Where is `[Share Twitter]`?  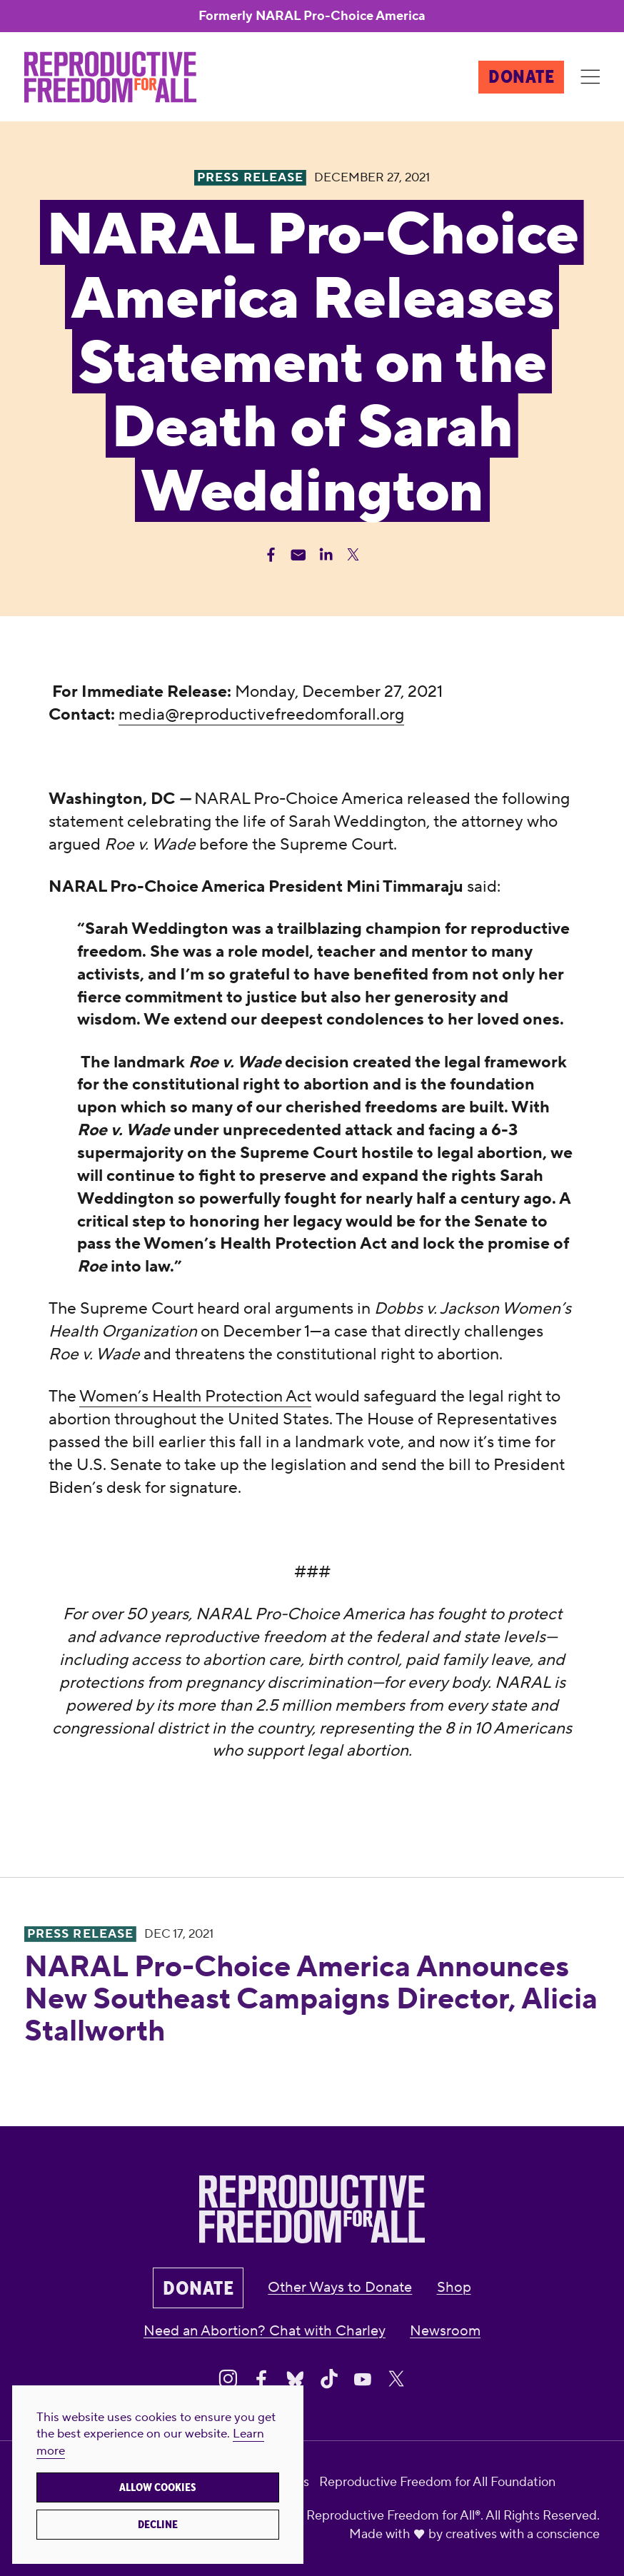 [Share Twitter] is located at coordinates (353, 554).